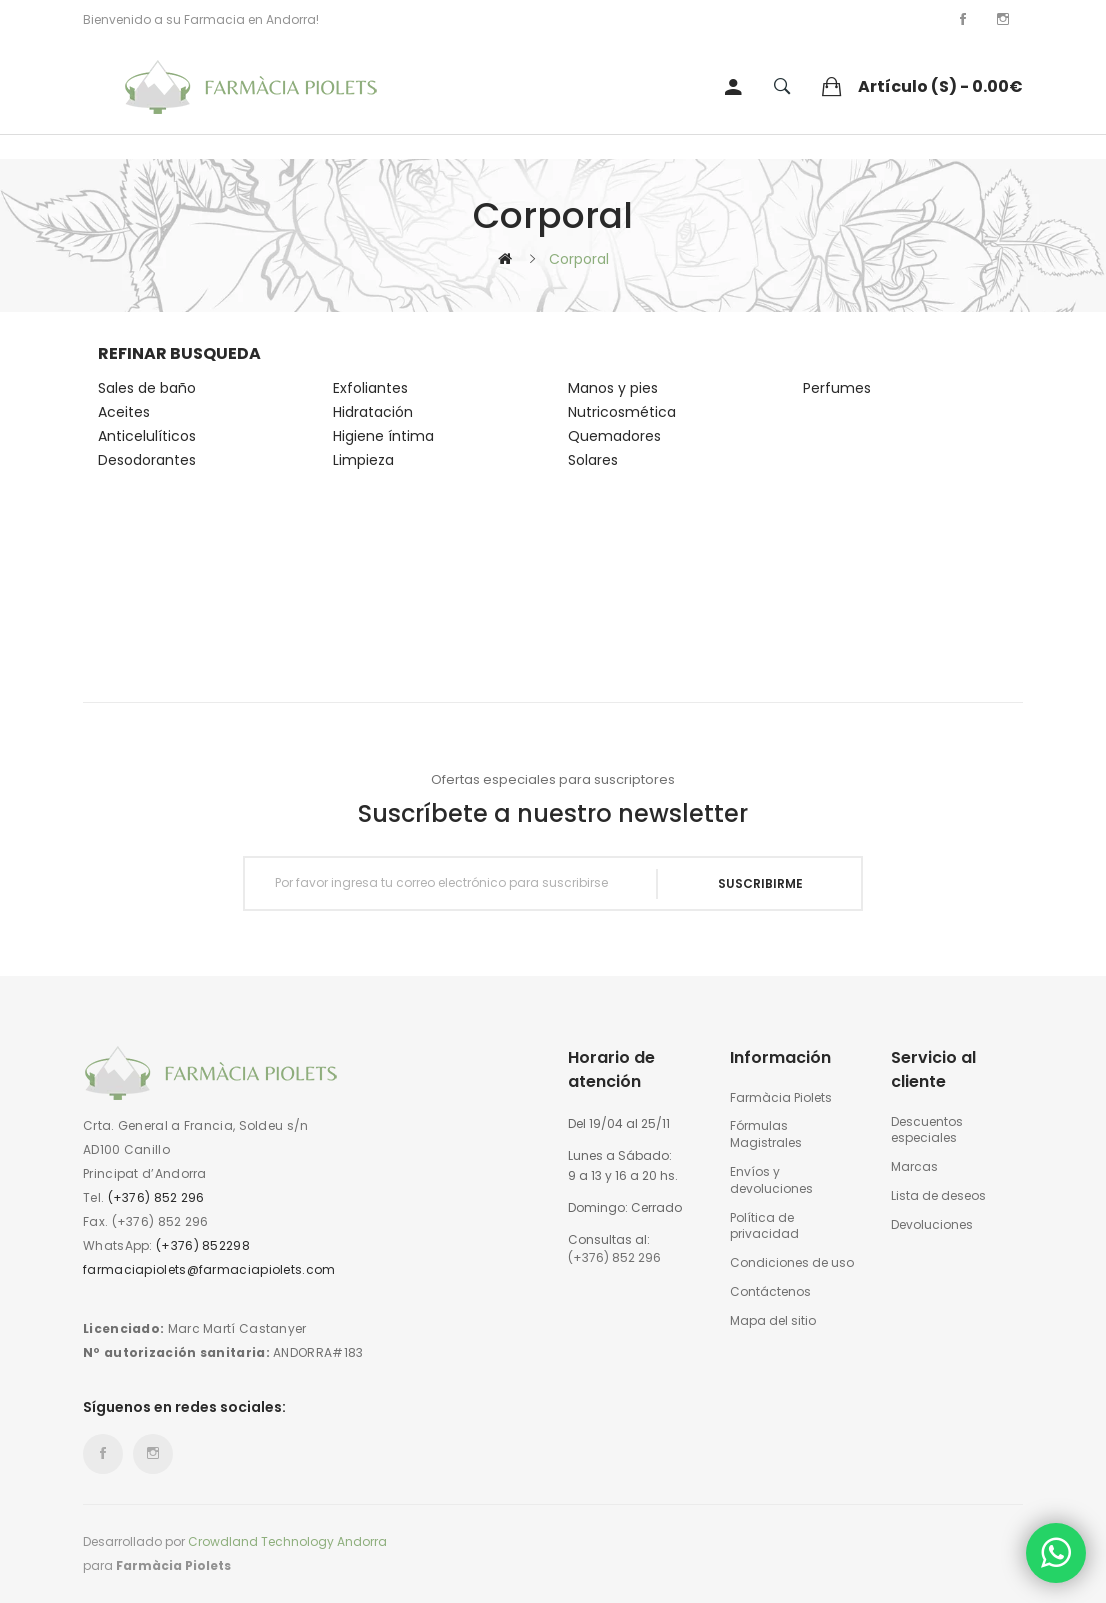 Image resolution: width=1106 pixels, height=1603 pixels. What do you see at coordinates (764, 1226) in the screenshot?
I see `Política de privacidad` at bounding box center [764, 1226].